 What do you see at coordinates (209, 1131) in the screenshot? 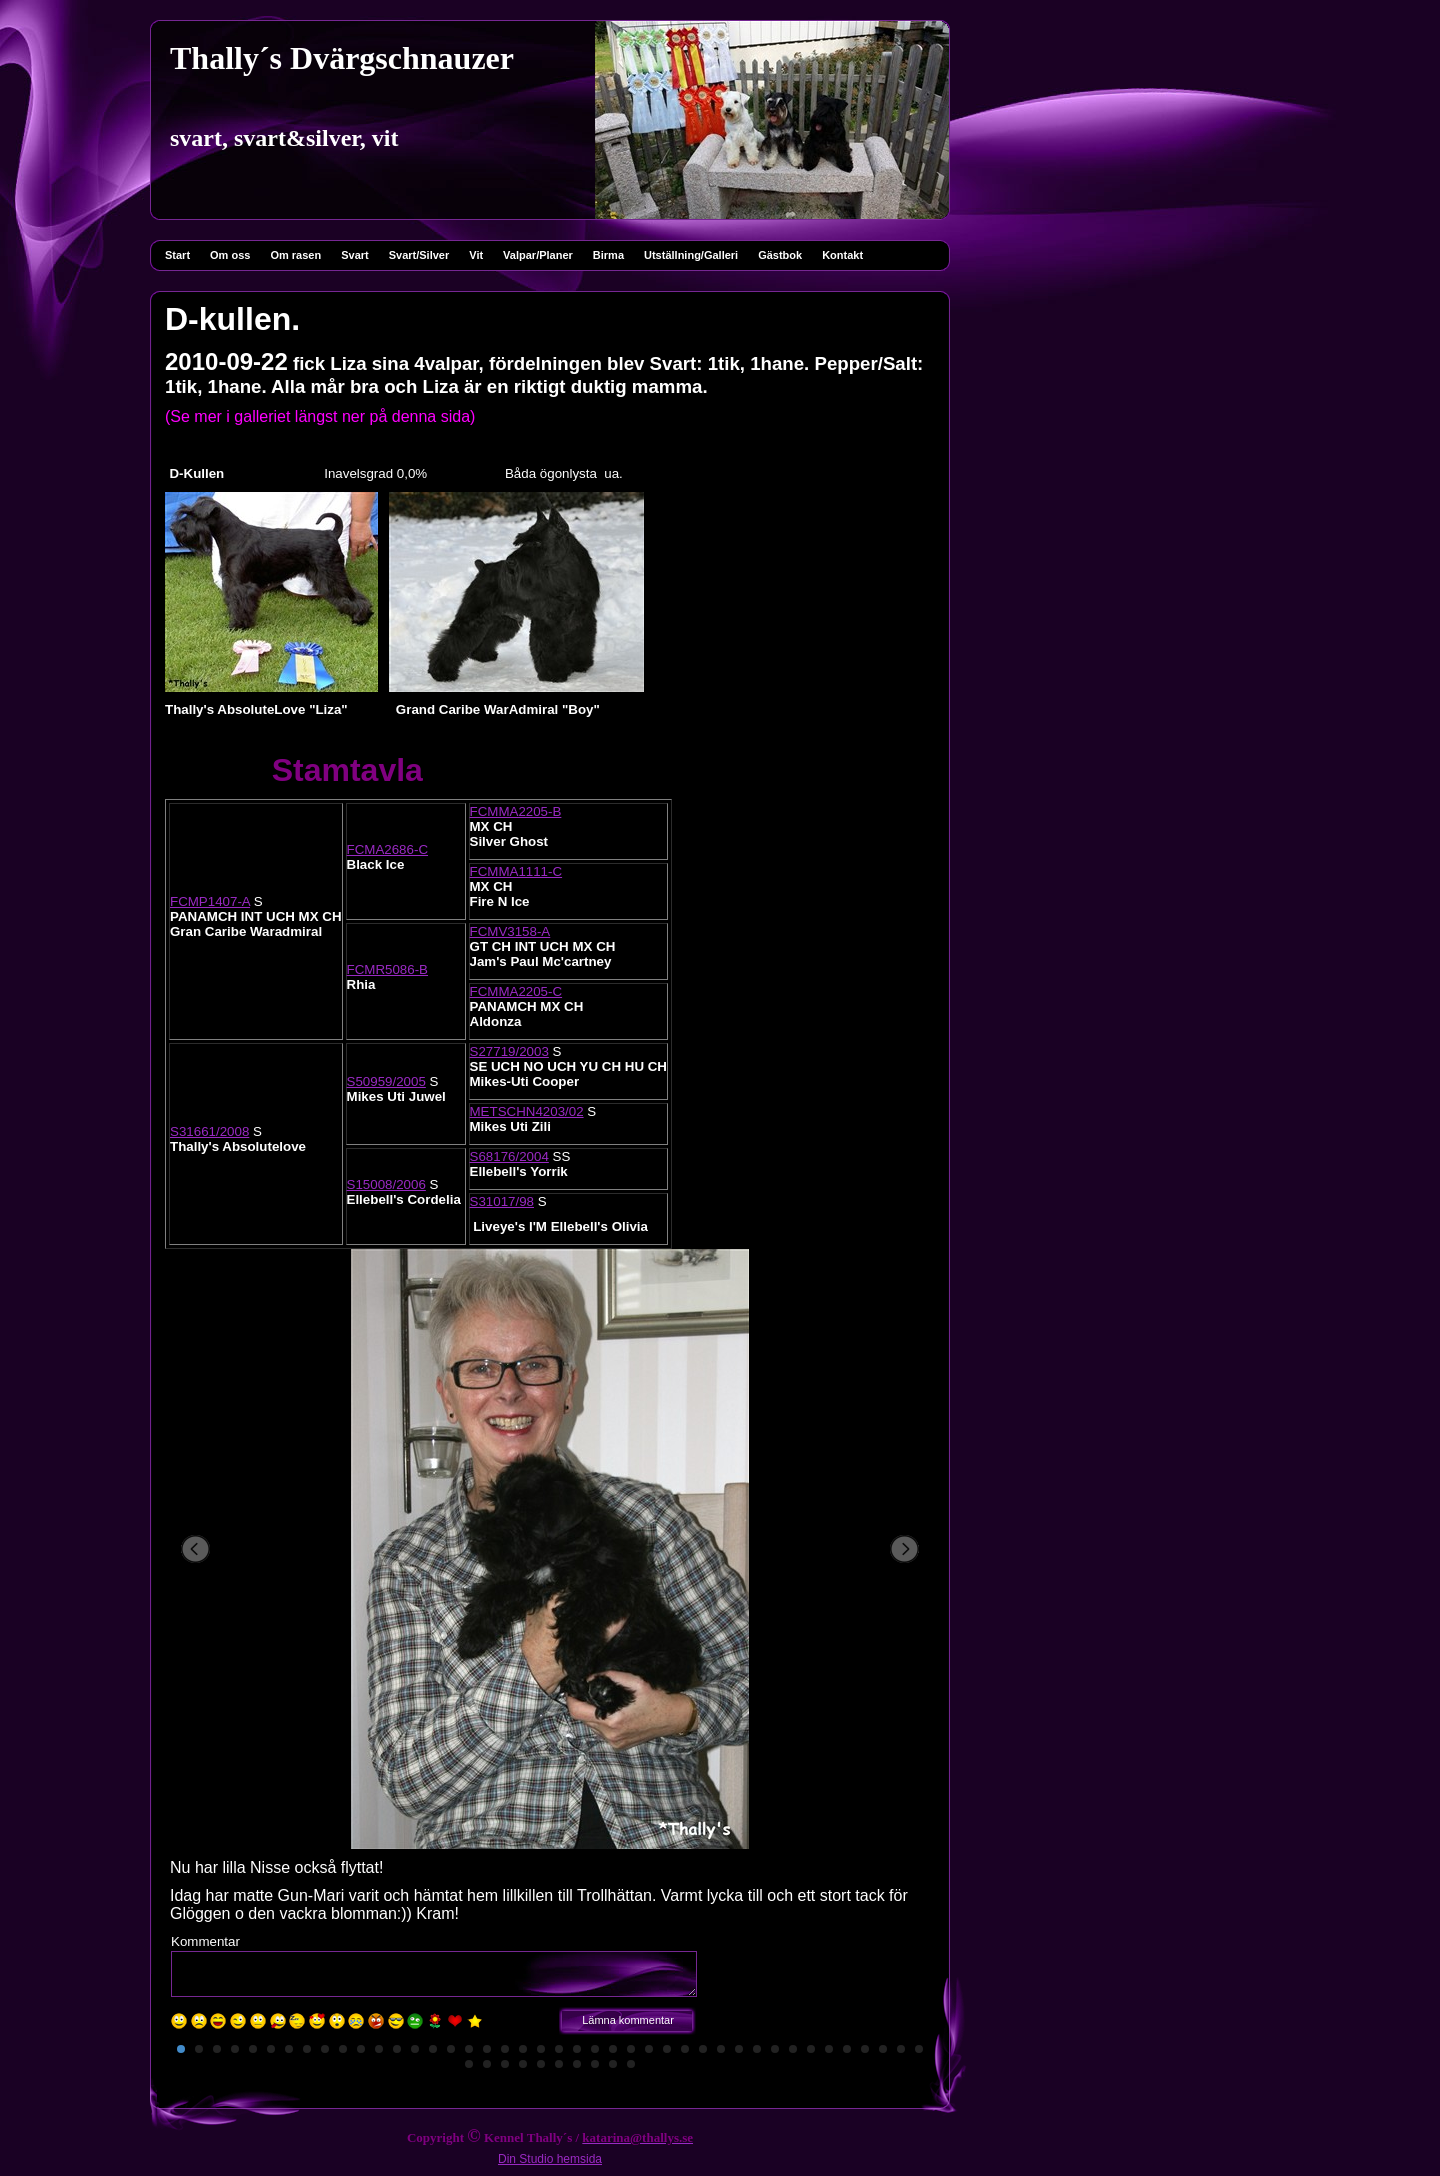
I see `S31661/2008` at bounding box center [209, 1131].